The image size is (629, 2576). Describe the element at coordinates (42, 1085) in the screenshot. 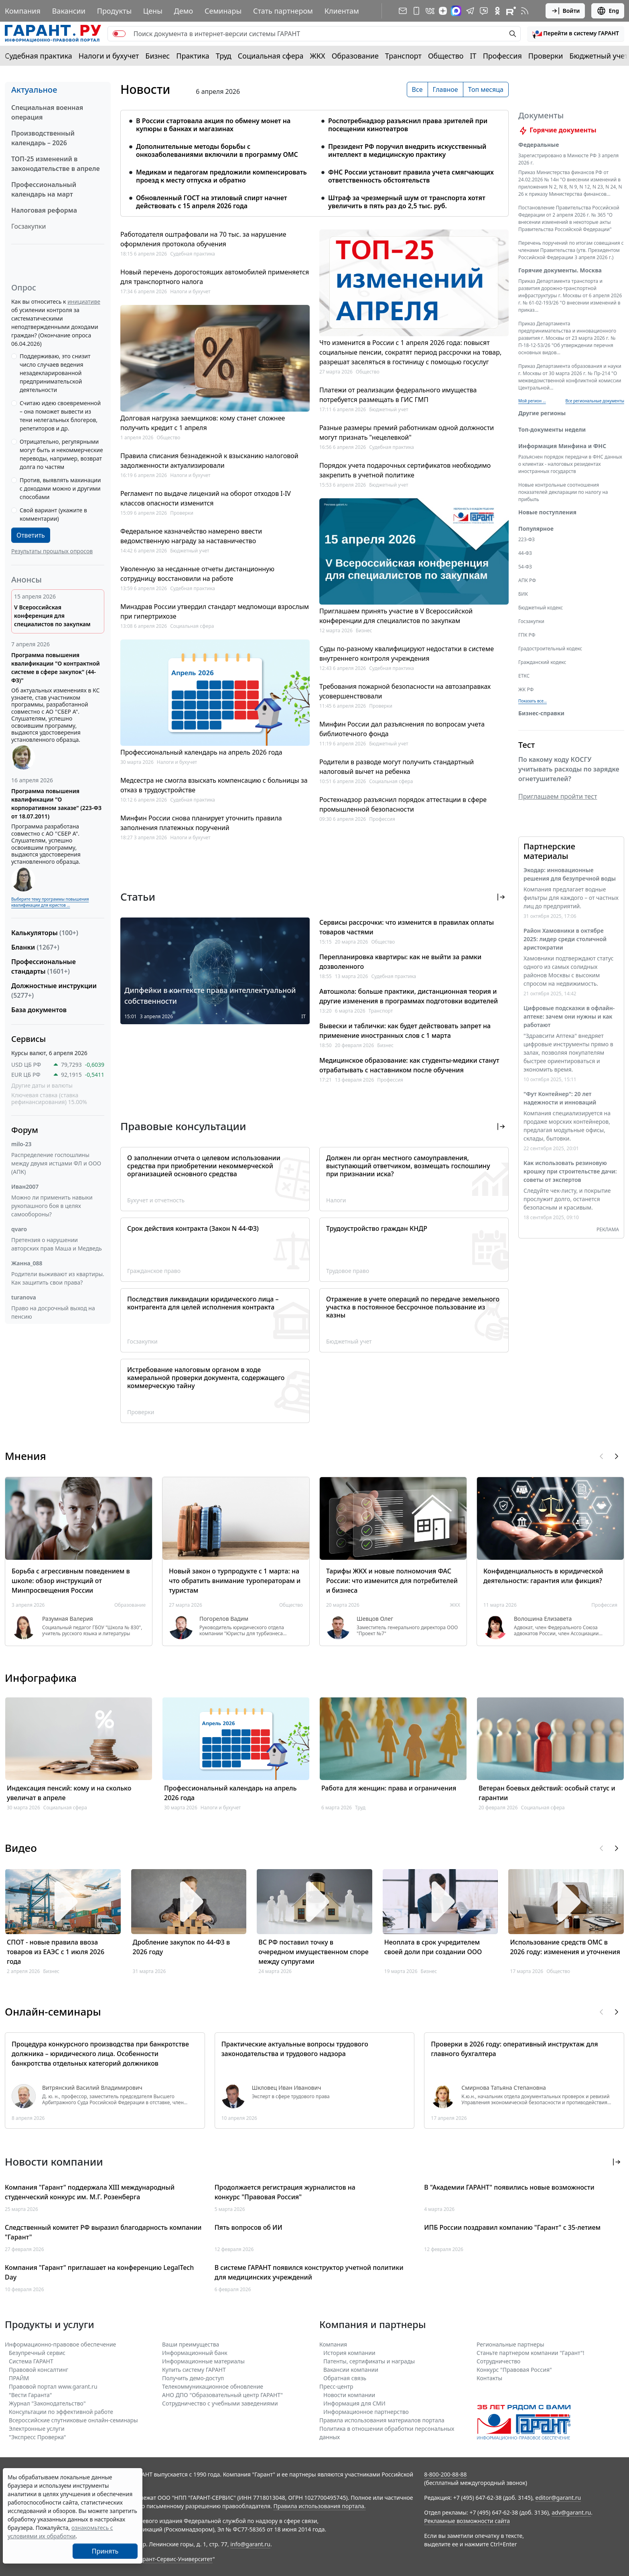

I see `Другие даты и валюты` at that location.